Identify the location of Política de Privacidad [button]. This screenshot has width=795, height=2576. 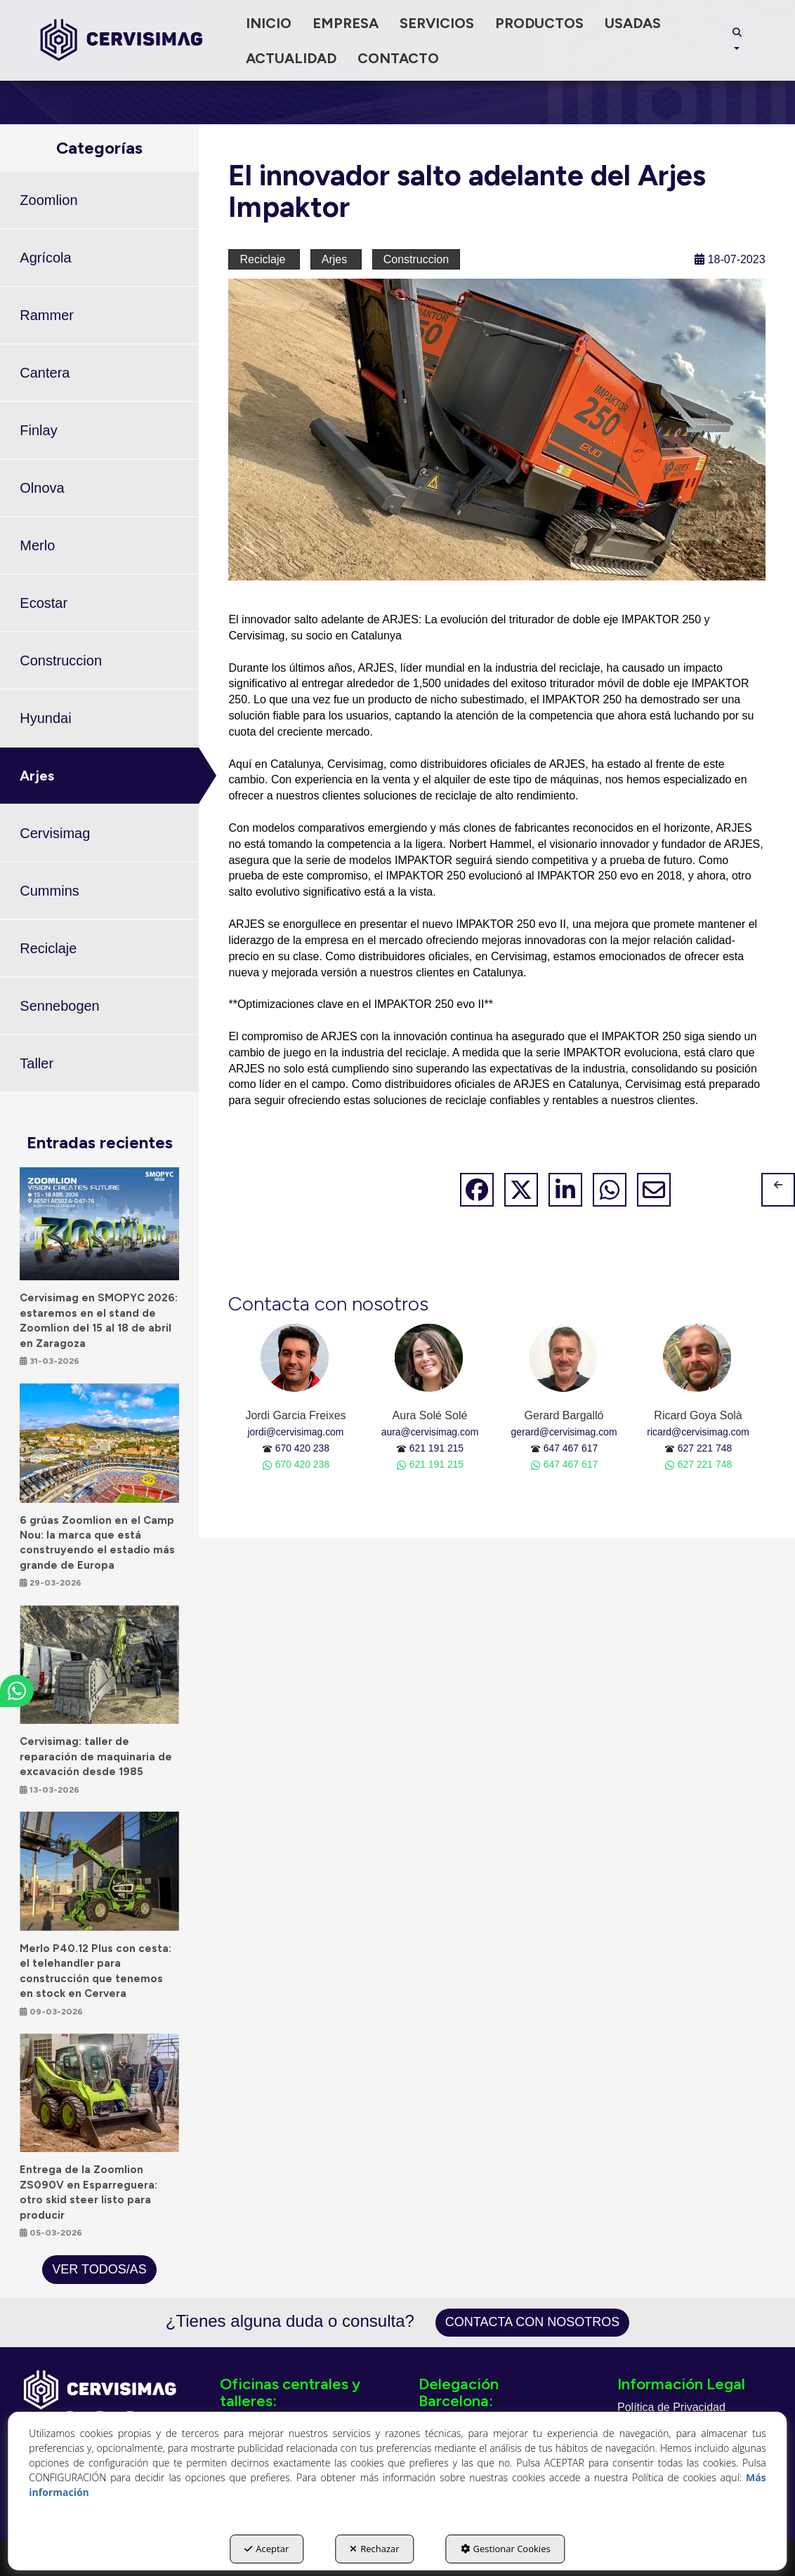
(671, 2407).